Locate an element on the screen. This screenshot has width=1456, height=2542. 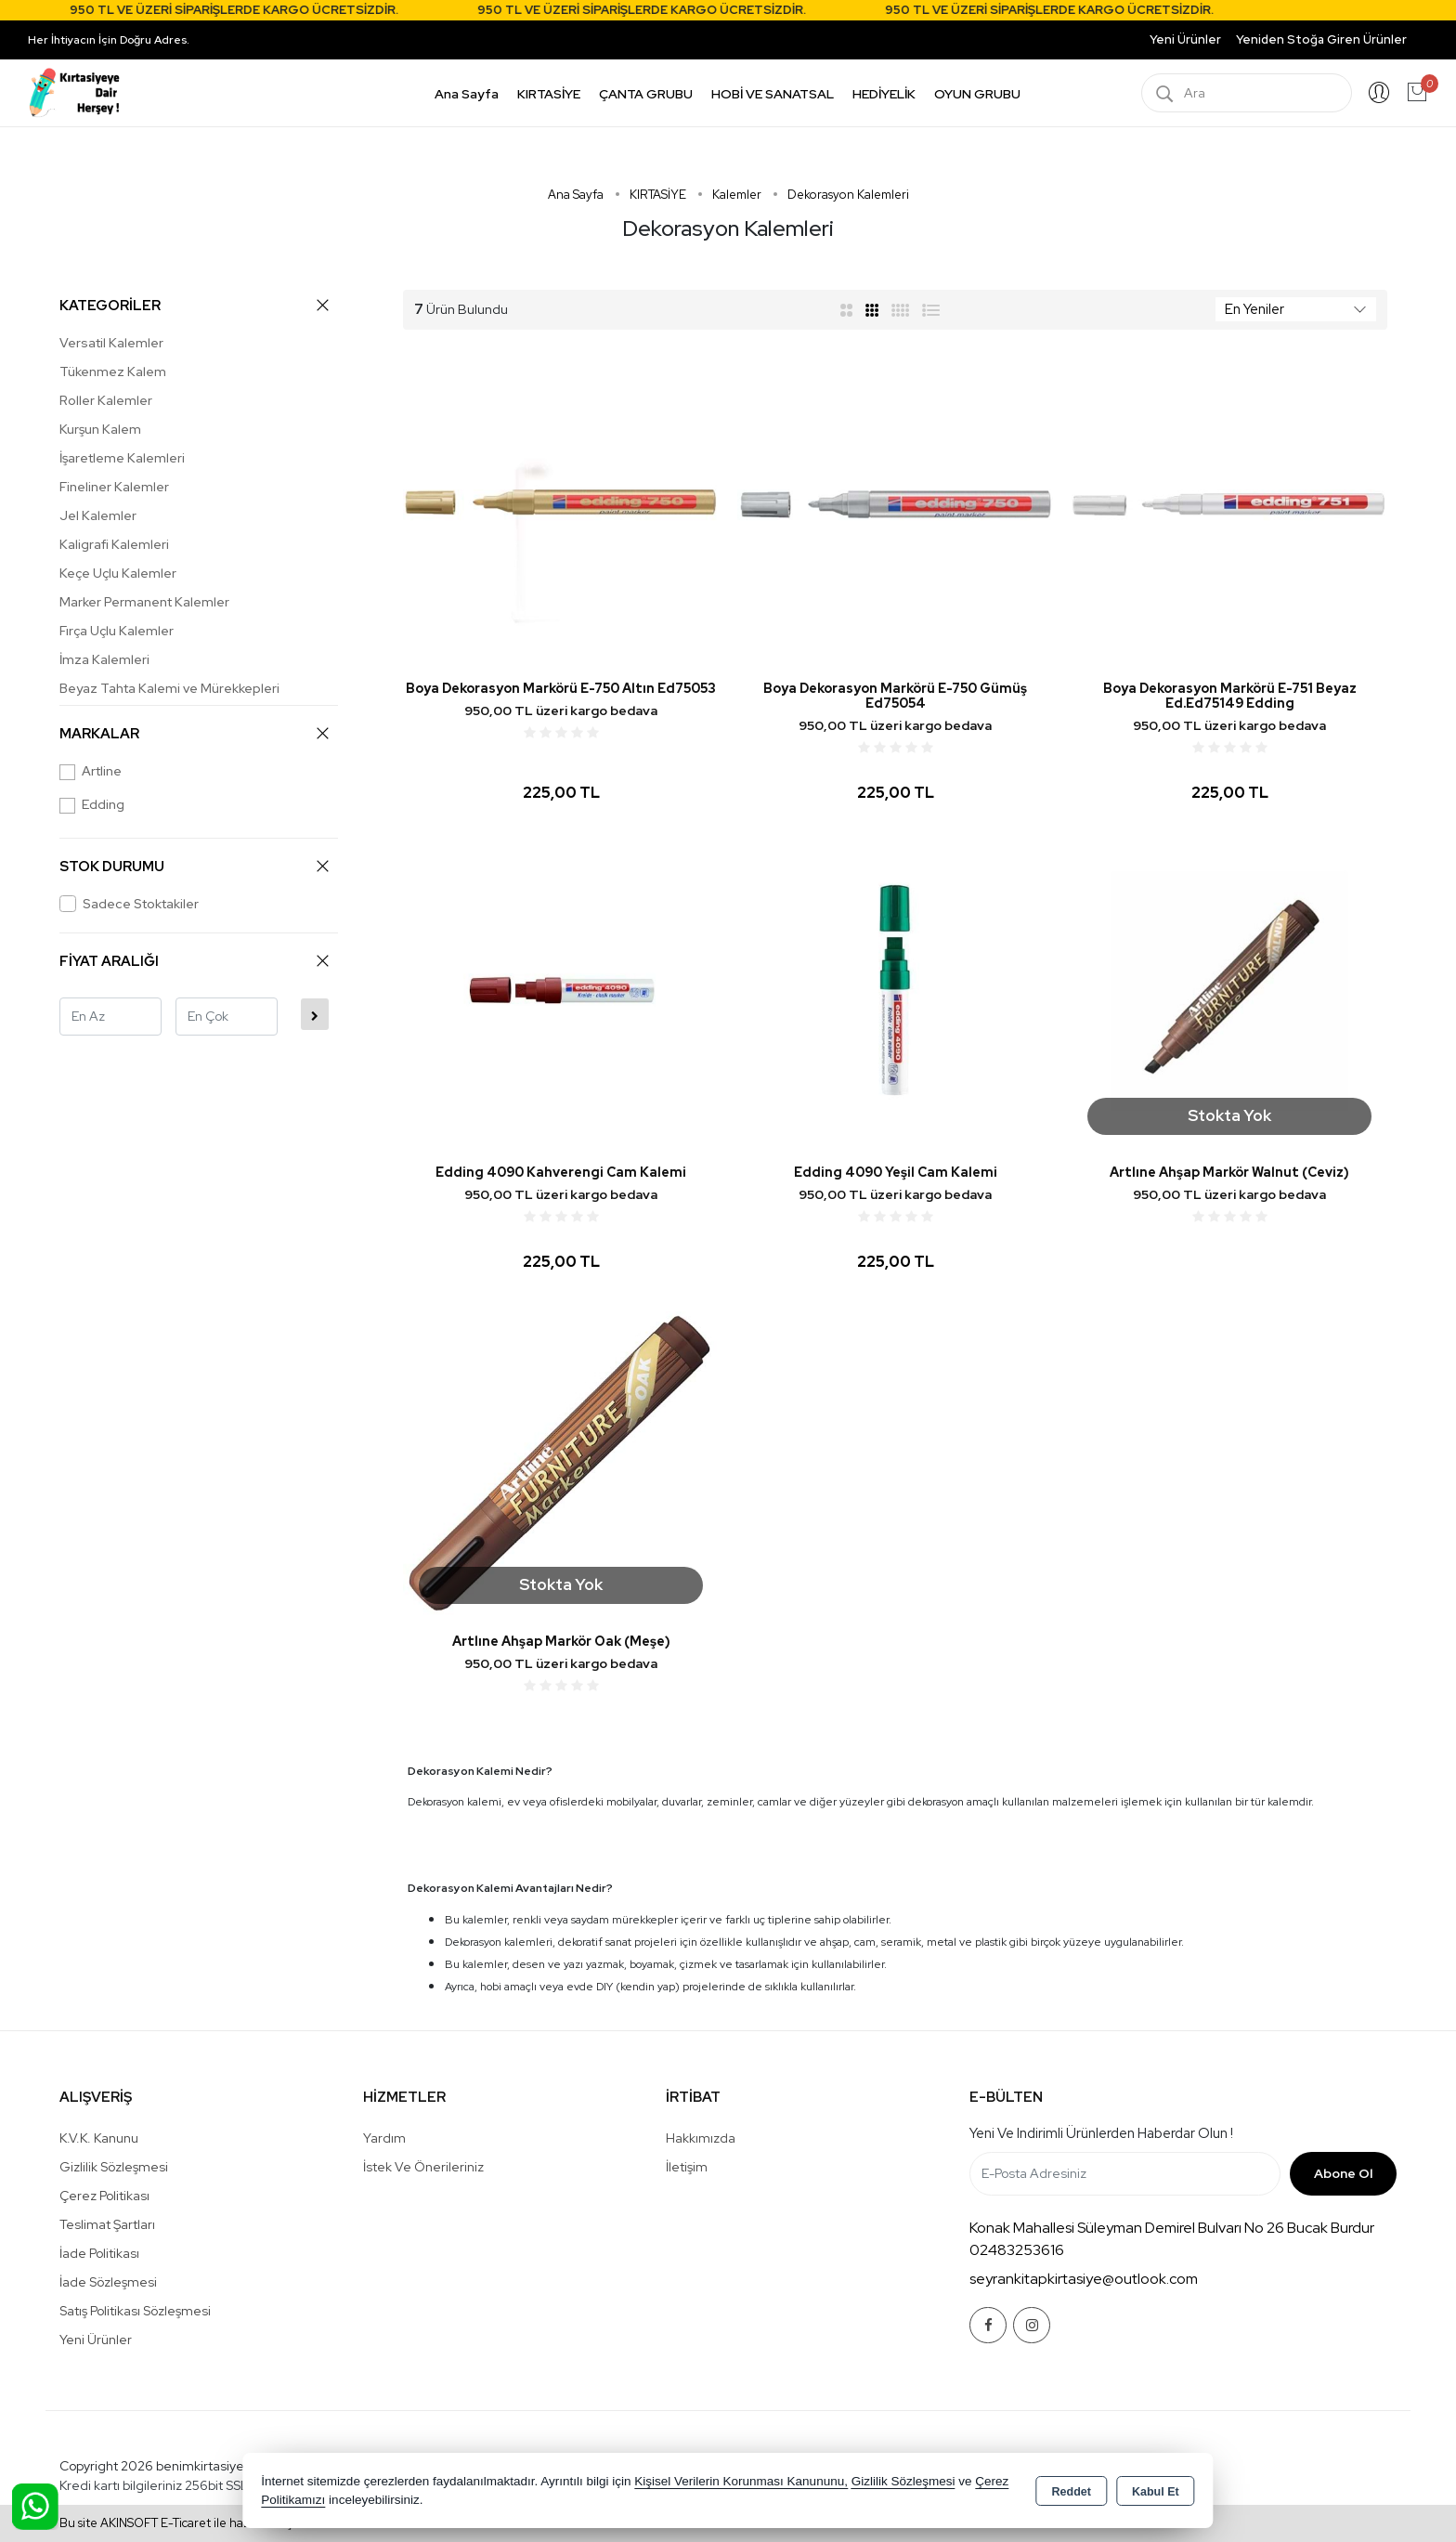
İşaretleme Kalemleri is located at coordinates (122, 458).